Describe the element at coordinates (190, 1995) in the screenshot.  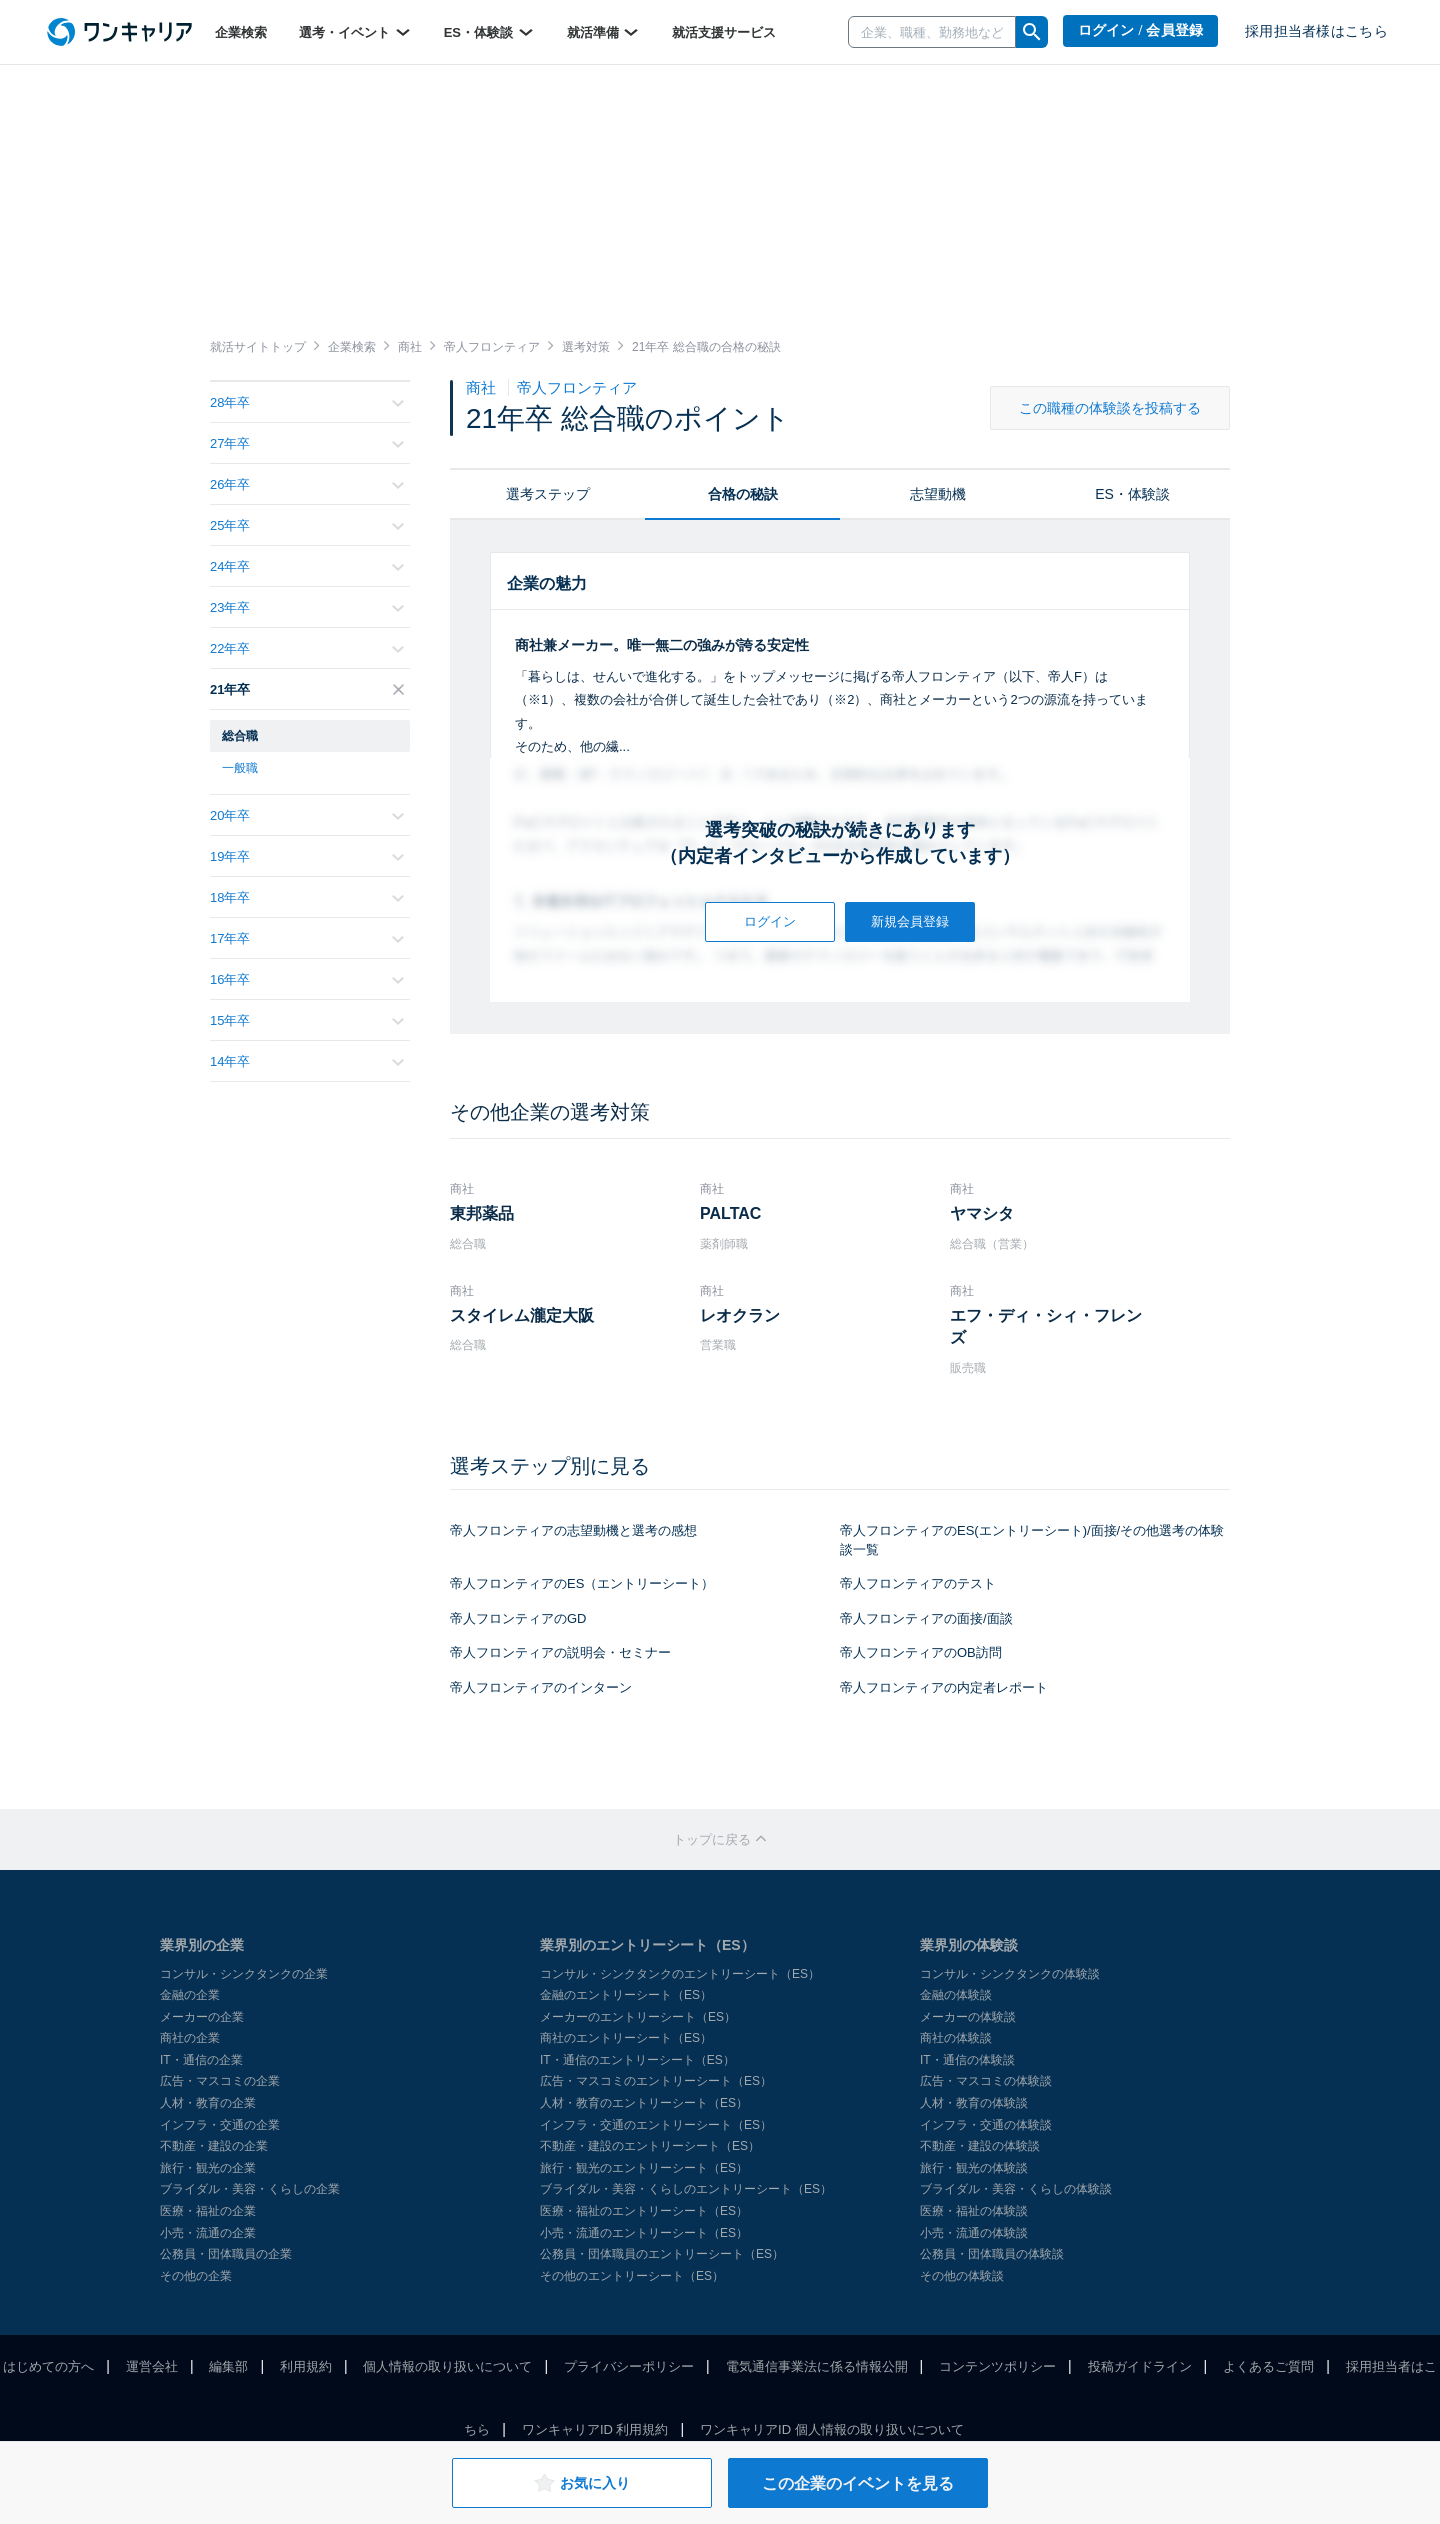
I see `金融の企業` at that location.